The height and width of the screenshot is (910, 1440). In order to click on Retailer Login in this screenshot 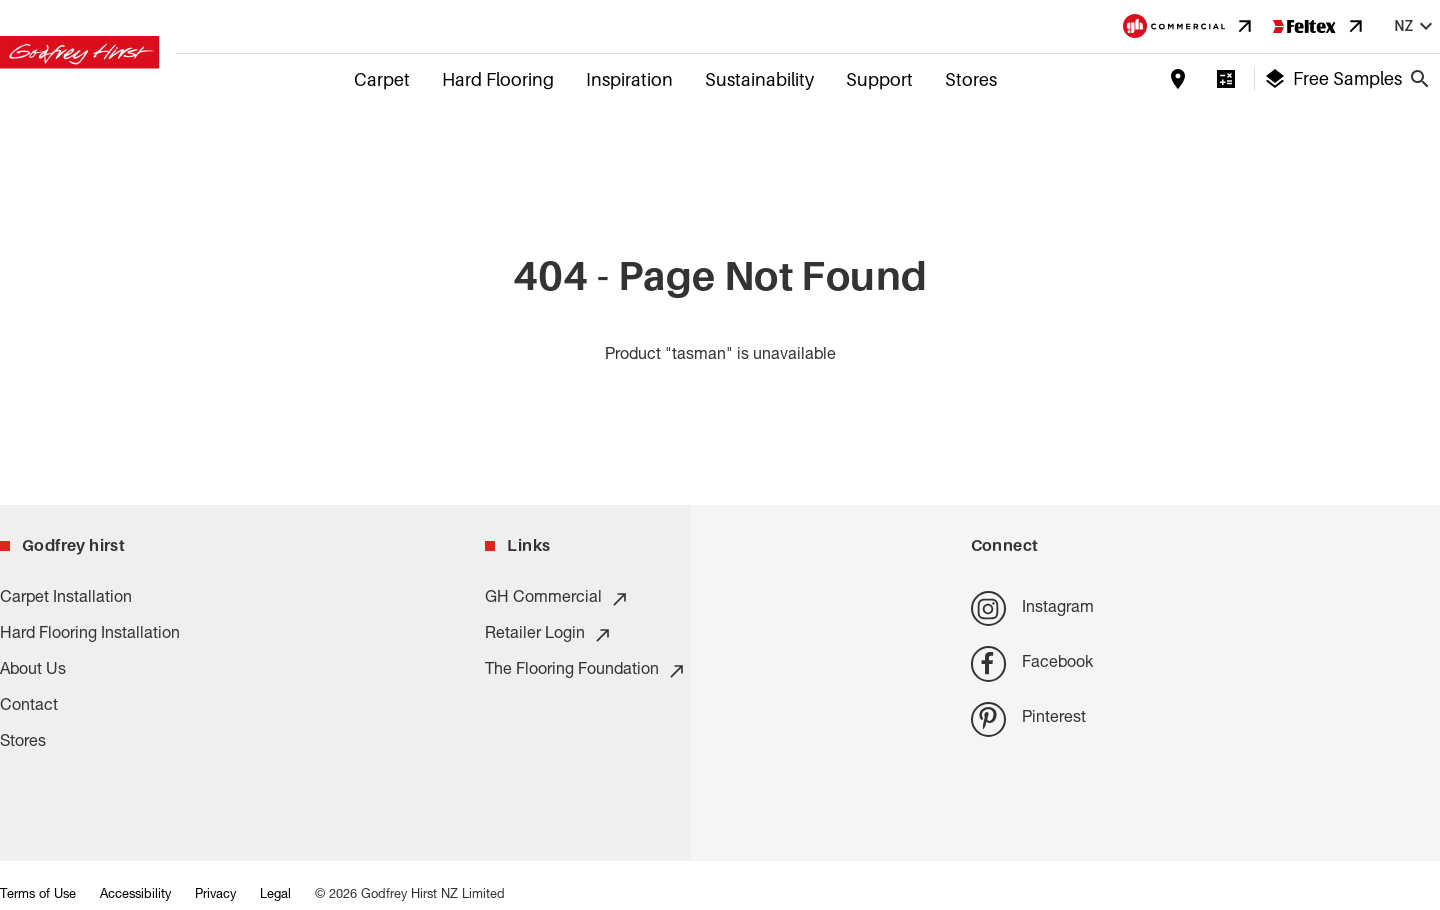, I will do `click(549, 635)`.